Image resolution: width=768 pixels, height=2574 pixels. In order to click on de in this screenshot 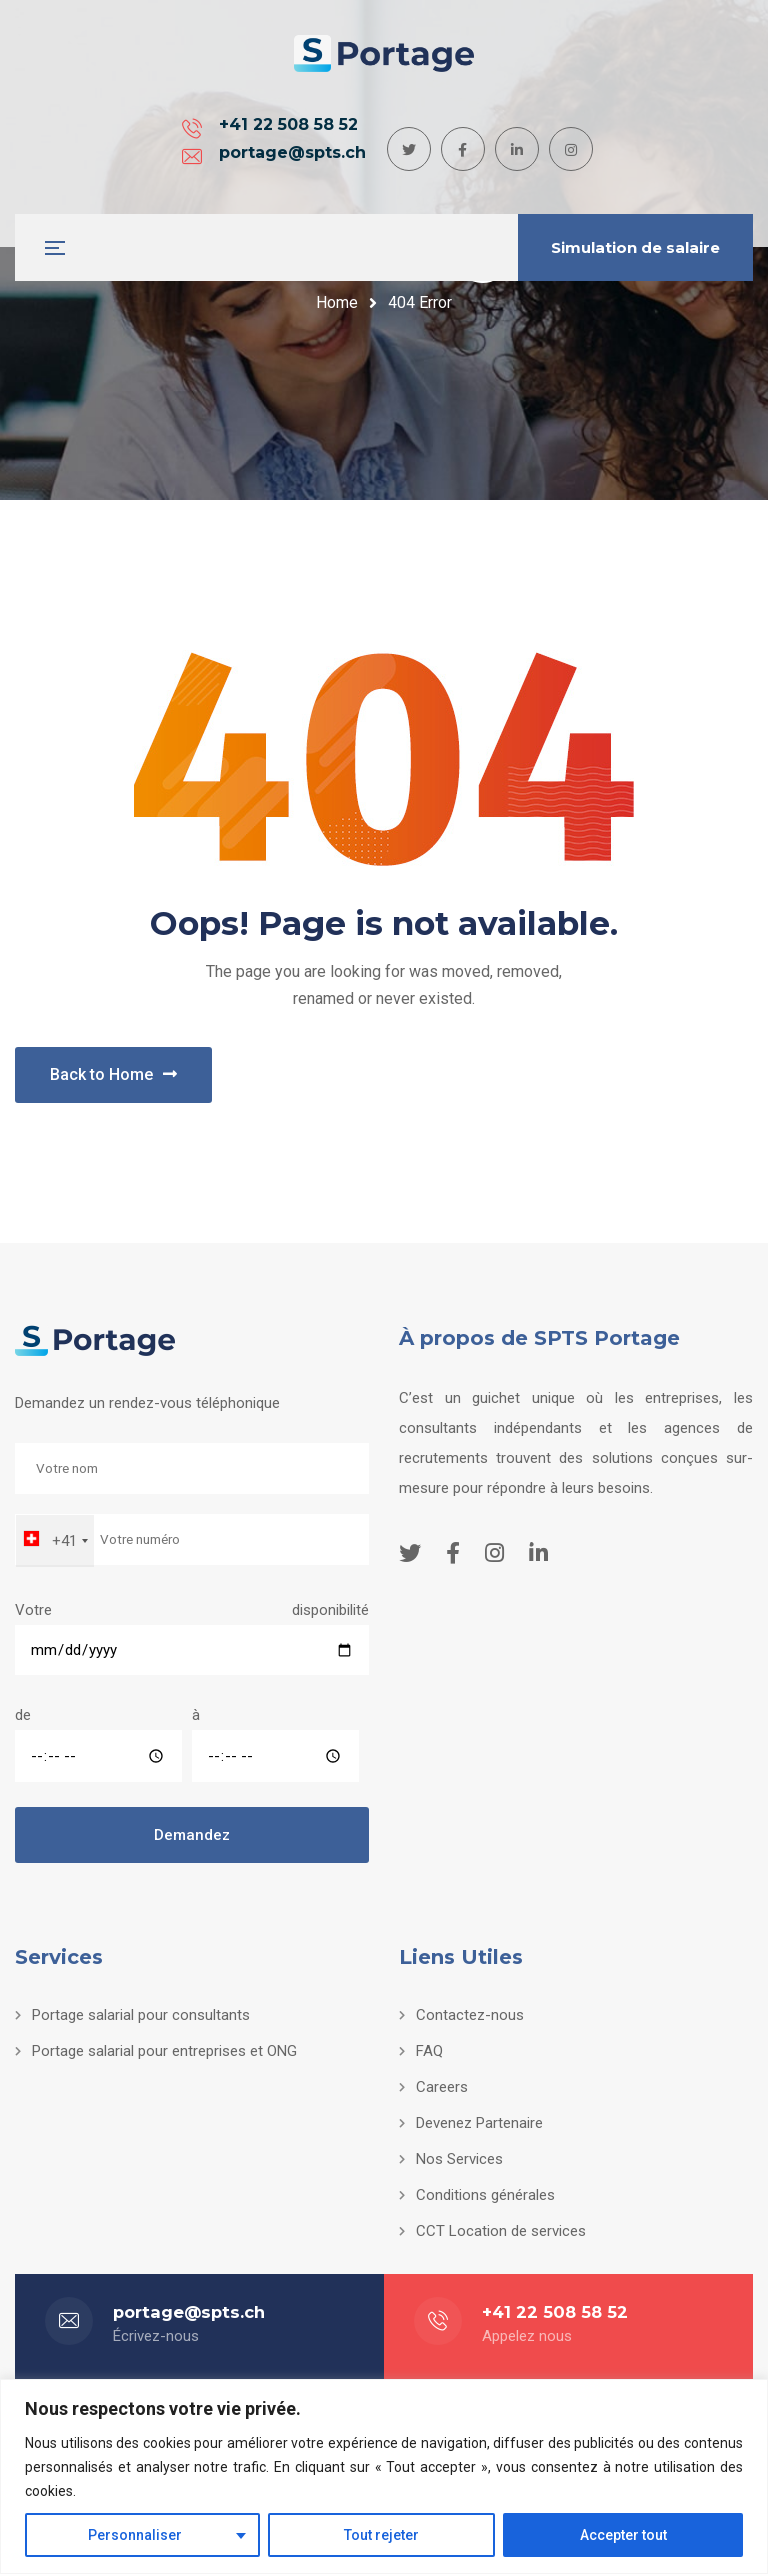, I will do `click(98, 1744)`.